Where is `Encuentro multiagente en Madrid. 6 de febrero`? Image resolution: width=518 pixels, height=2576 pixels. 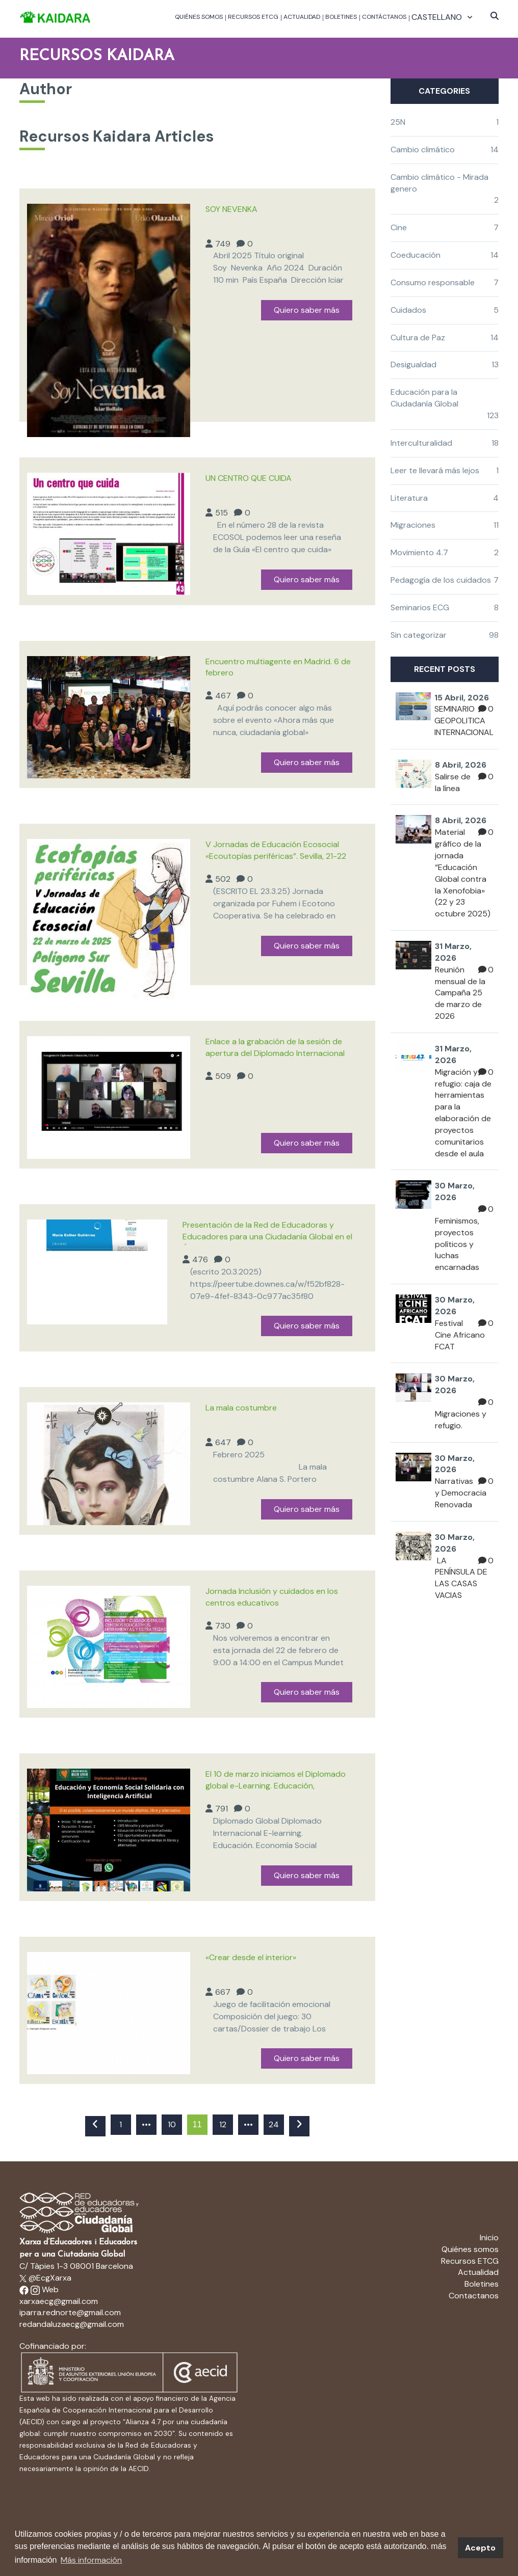 Encuentro multiagente en Madrid. 6 de febrero is located at coordinates (278, 667).